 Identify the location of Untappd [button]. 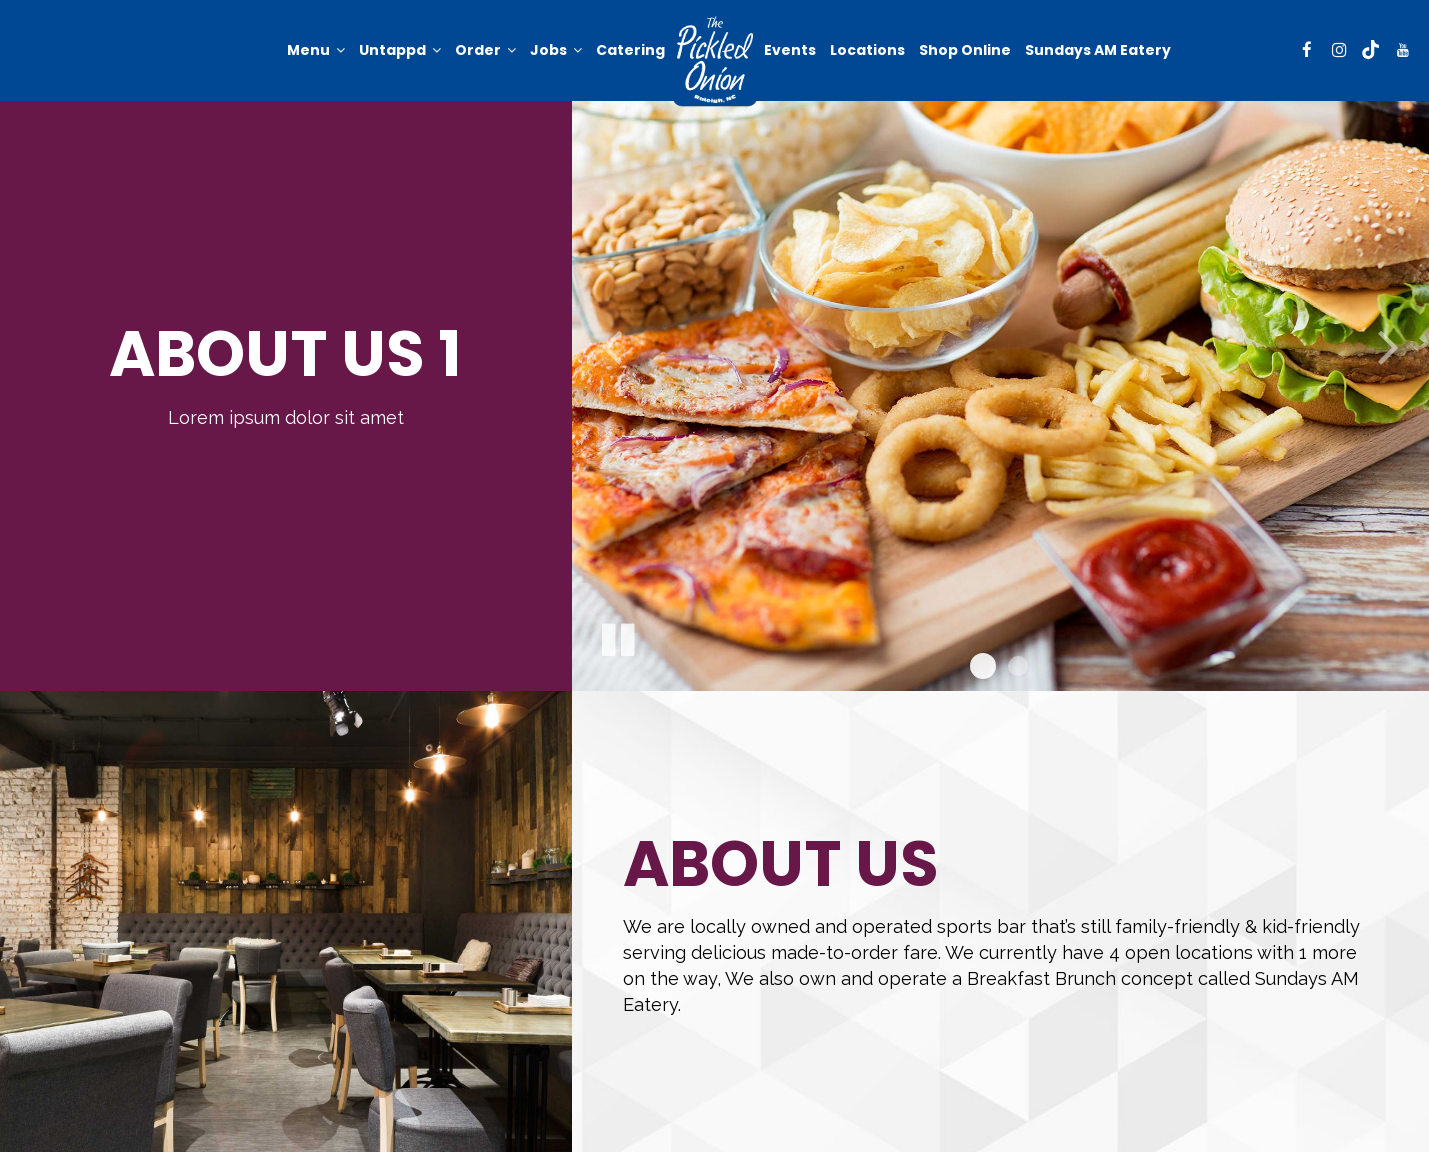
(400, 50).